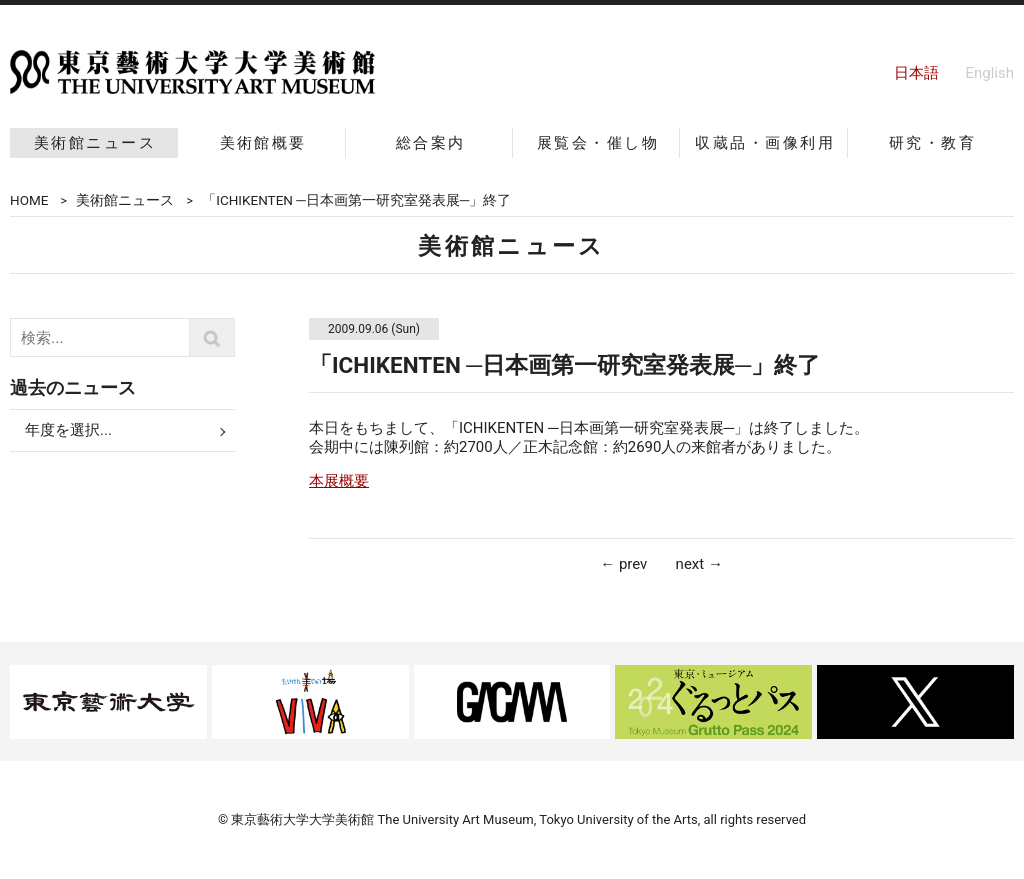 Image resolution: width=1024 pixels, height=879 pixels. Describe the element at coordinates (29, 200) in the screenshot. I see `HOME` at that location.